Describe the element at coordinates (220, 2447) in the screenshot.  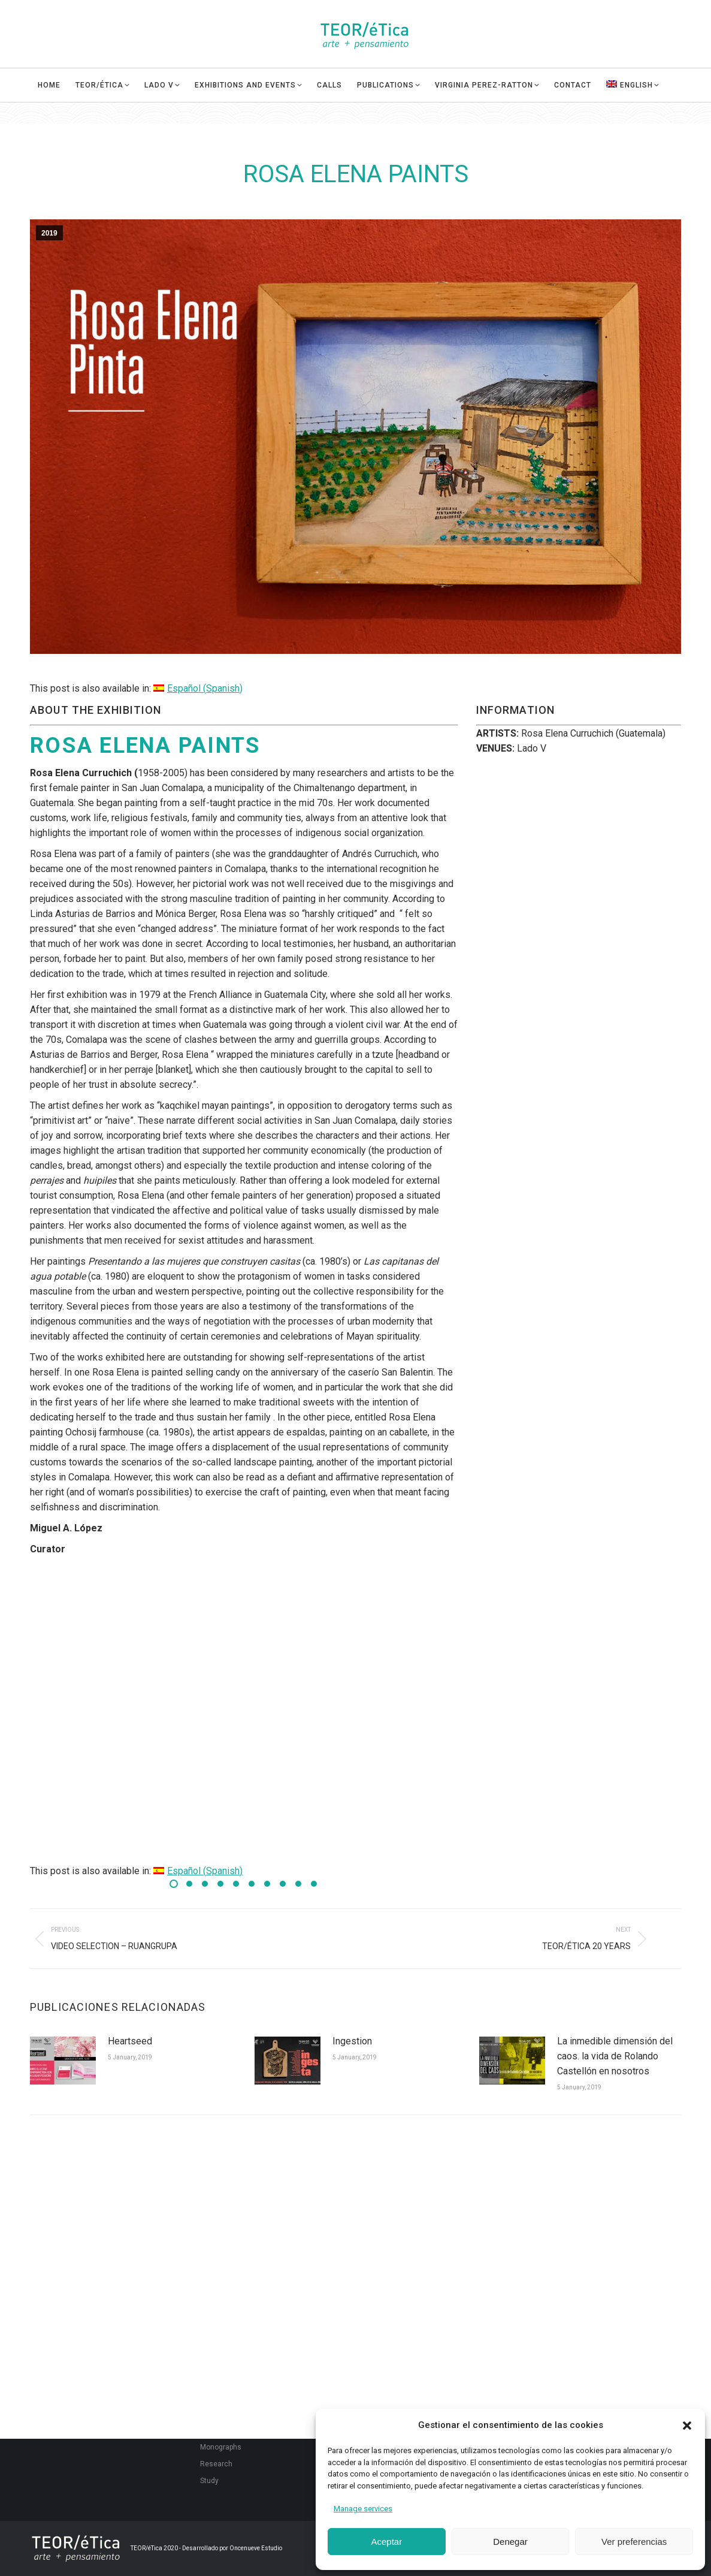
I see `Monographs` at that location.